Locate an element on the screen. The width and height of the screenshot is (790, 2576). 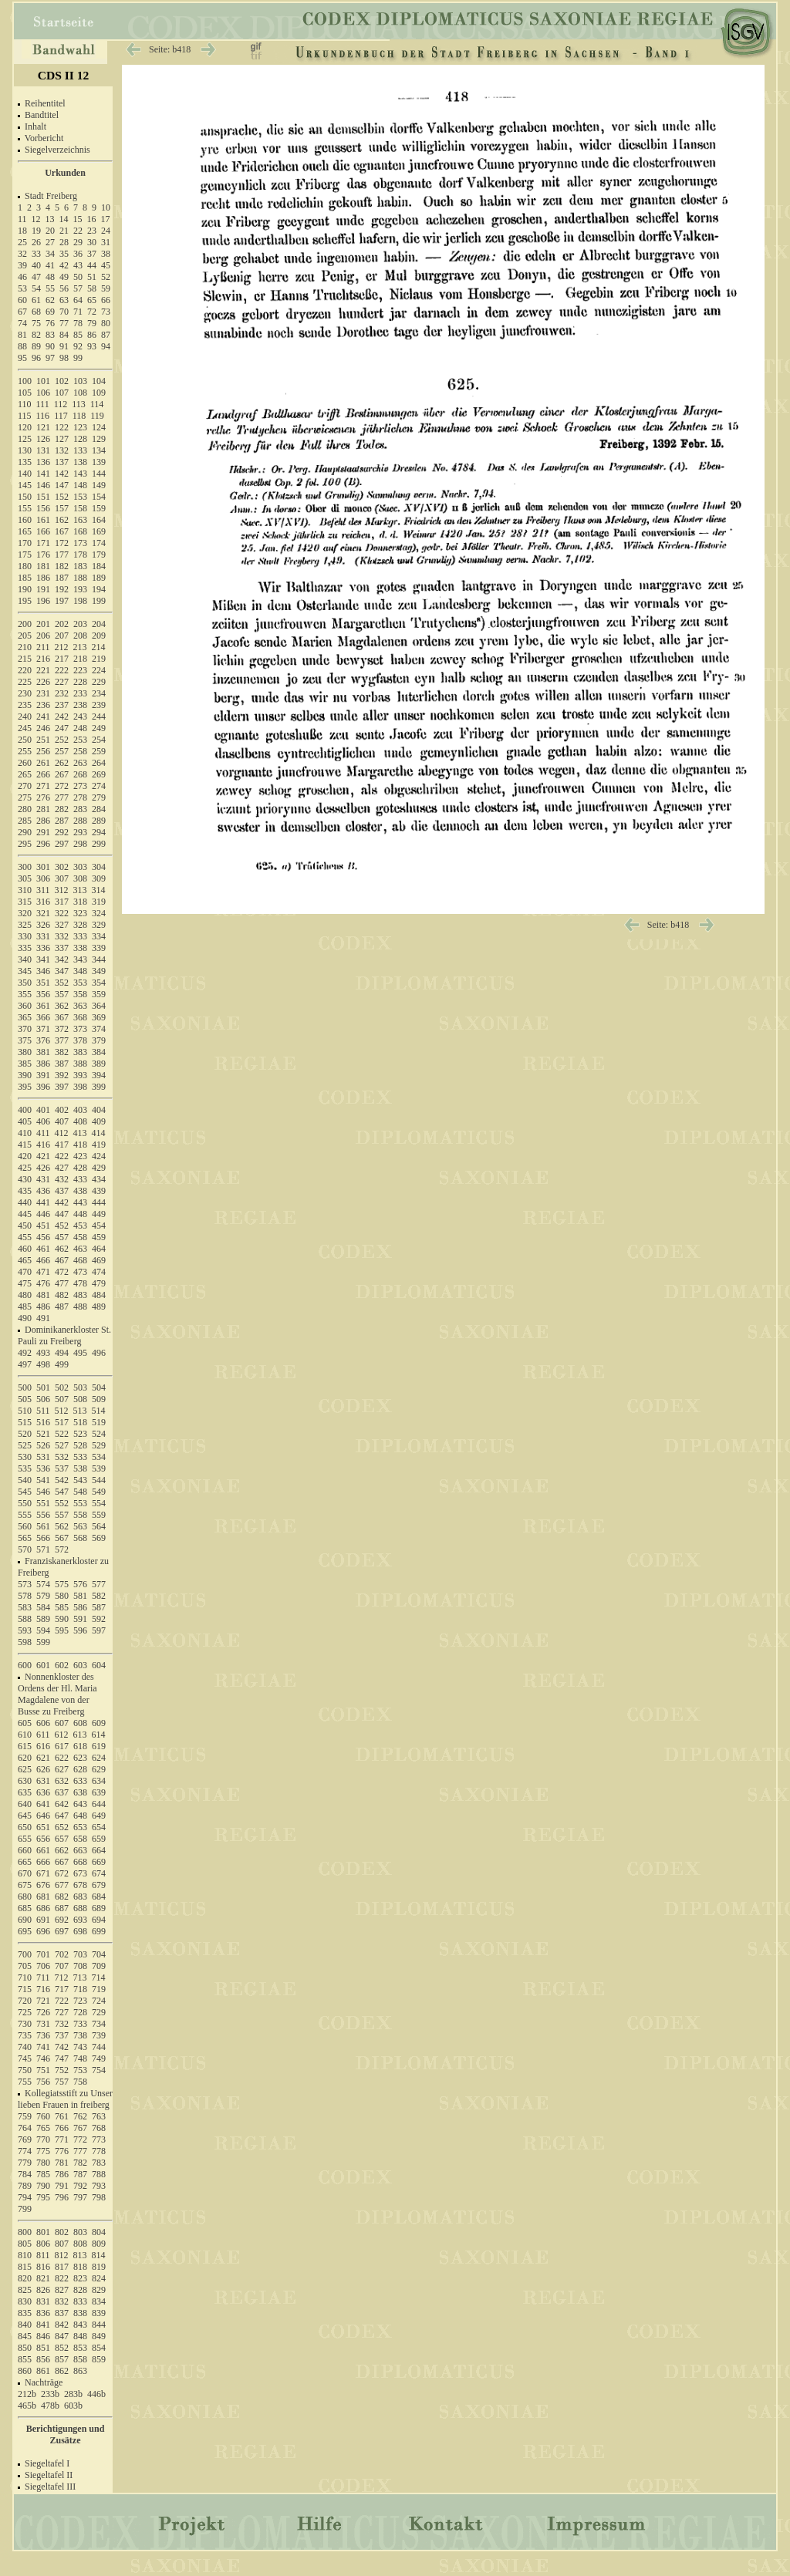
80 is located at coordinates (105, 323).